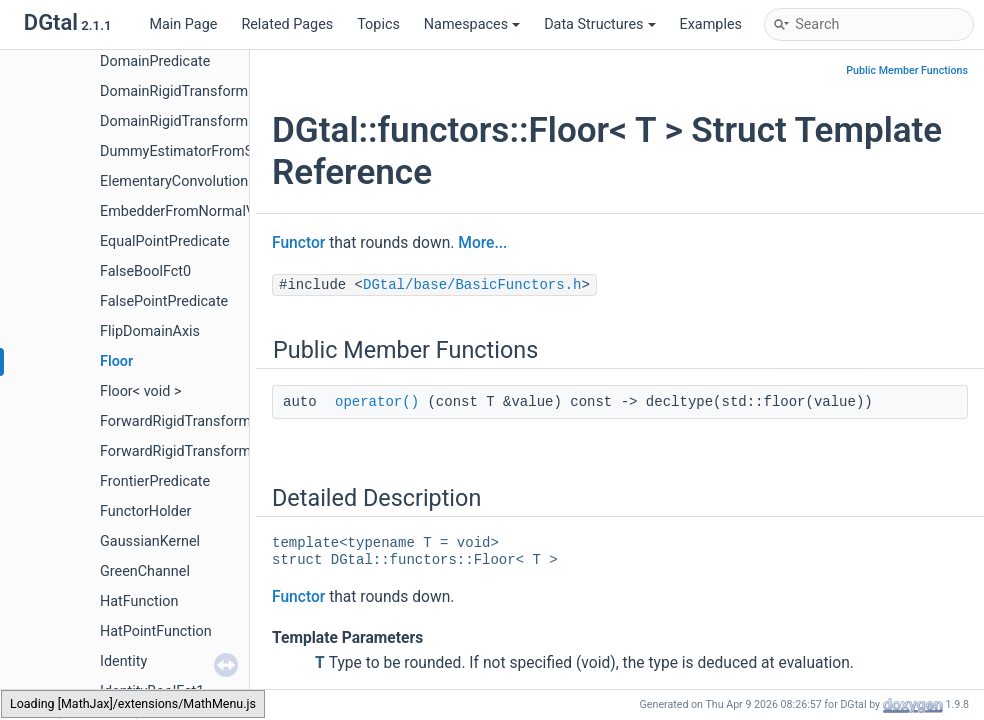  Describe the element at coordinates (711, 24) in the screenshot. I see `Examples` at that location.